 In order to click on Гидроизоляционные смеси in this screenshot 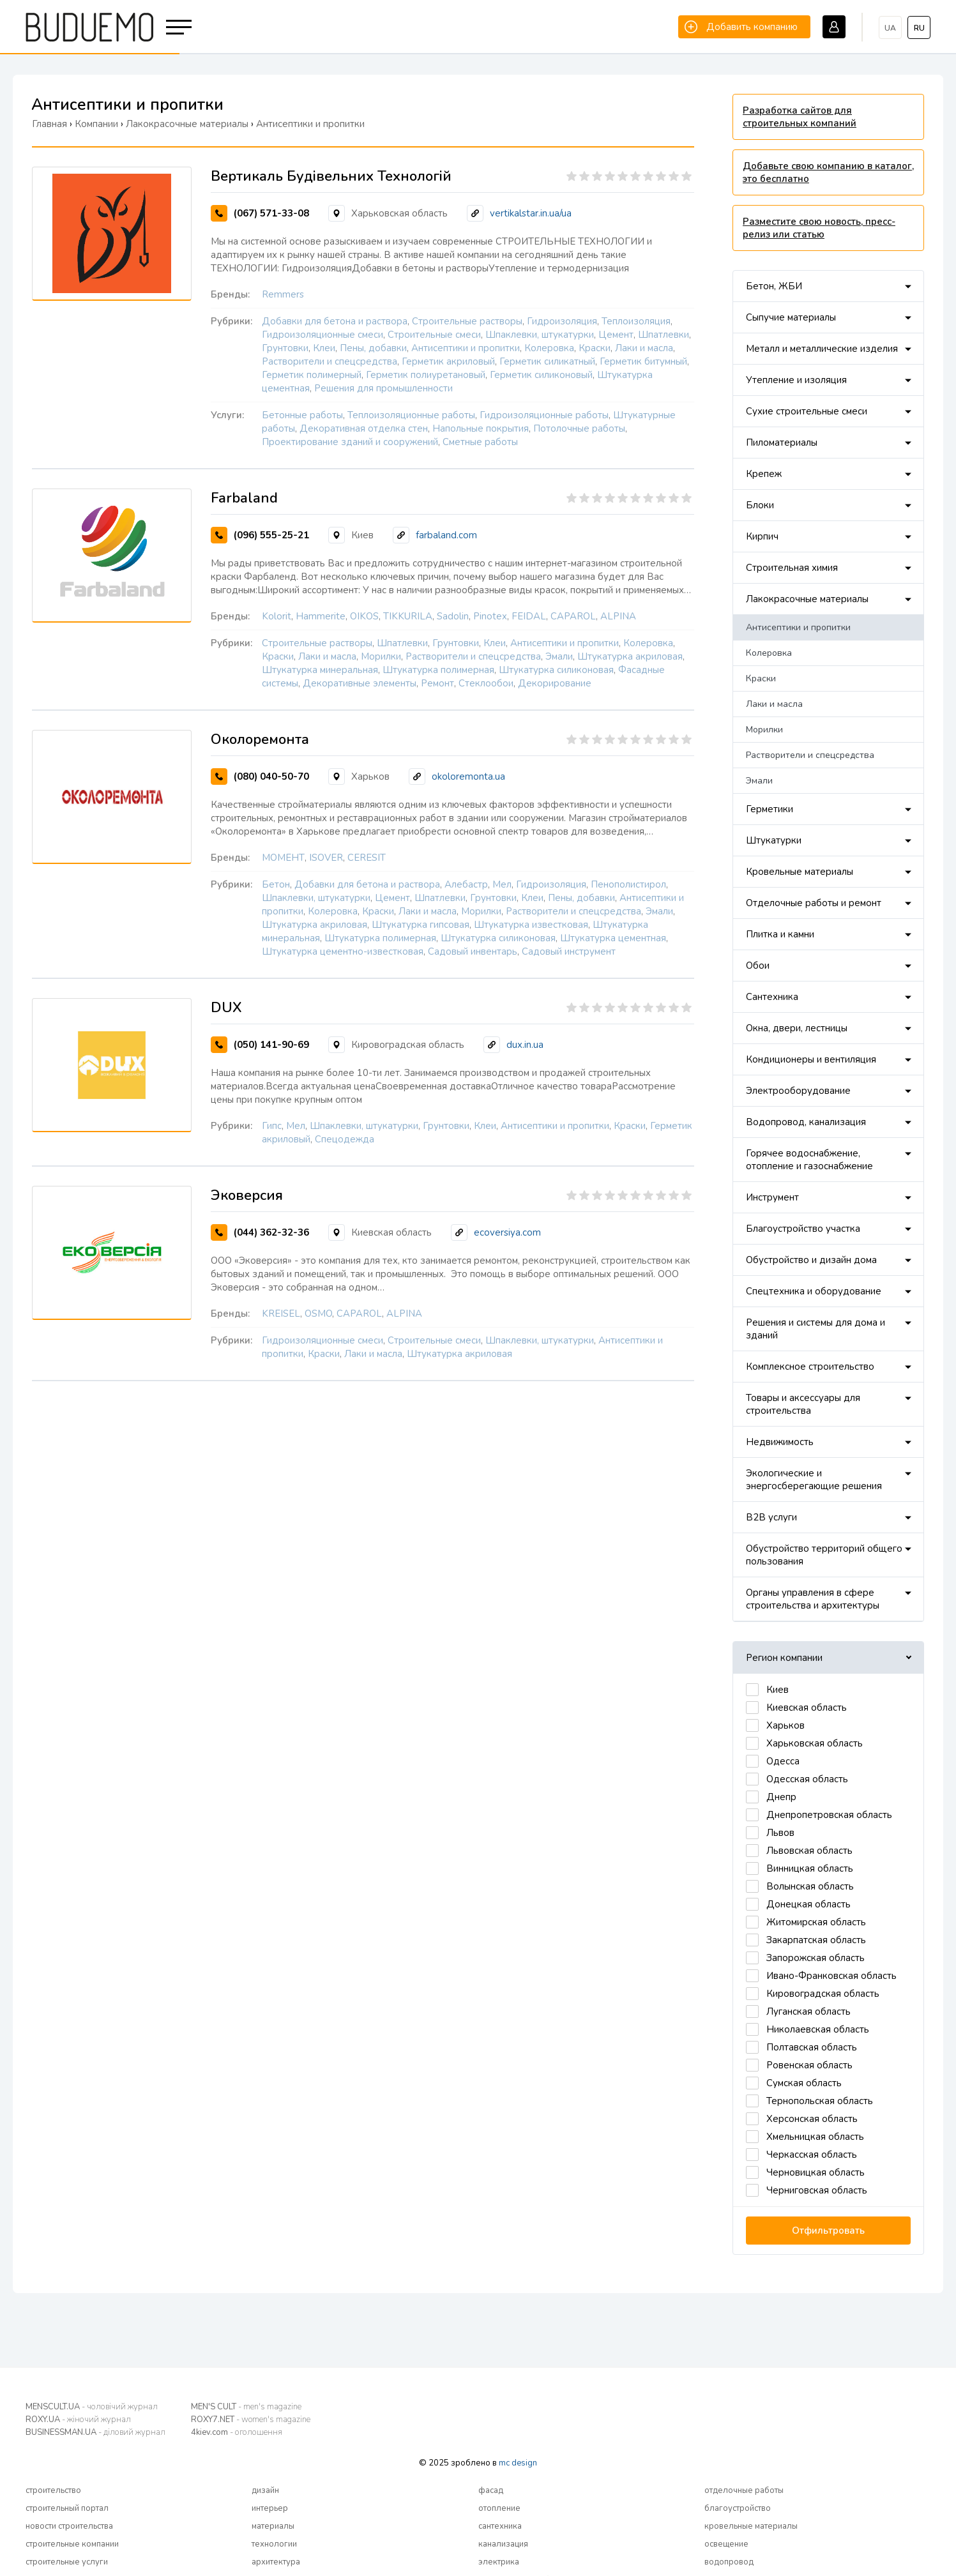, I will do `click(322, 334)`.